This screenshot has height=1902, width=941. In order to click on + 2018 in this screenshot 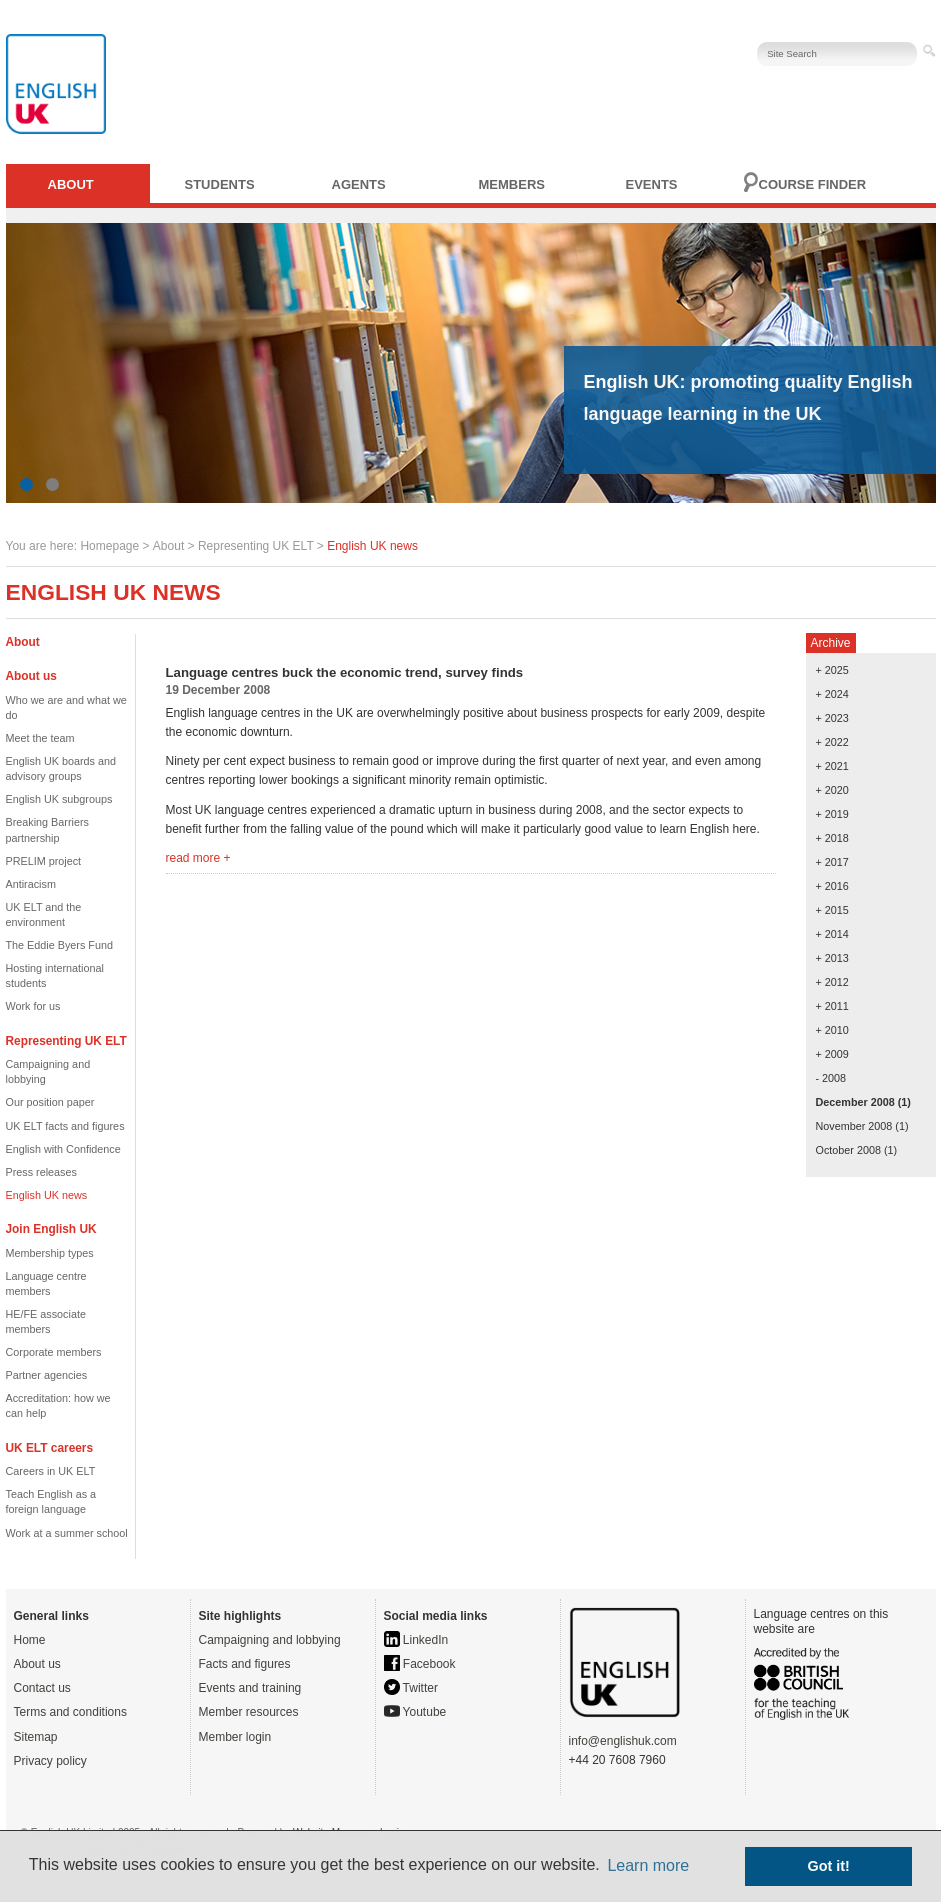, I will do `click(832, 838)`.